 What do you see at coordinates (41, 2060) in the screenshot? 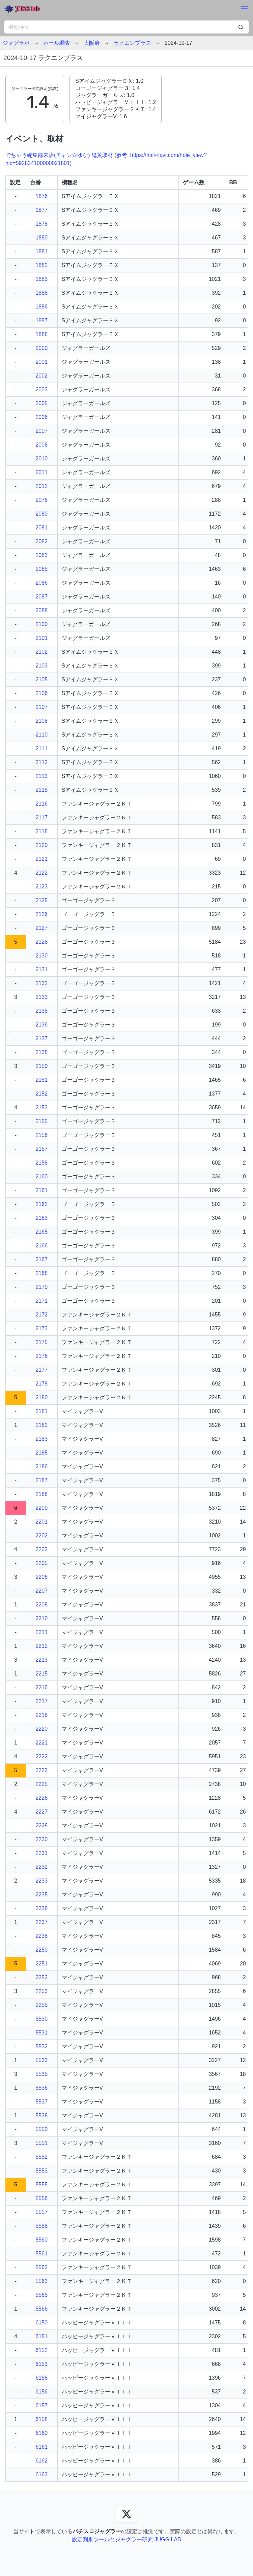
I see `5533` at bounding box center [41, 2060].